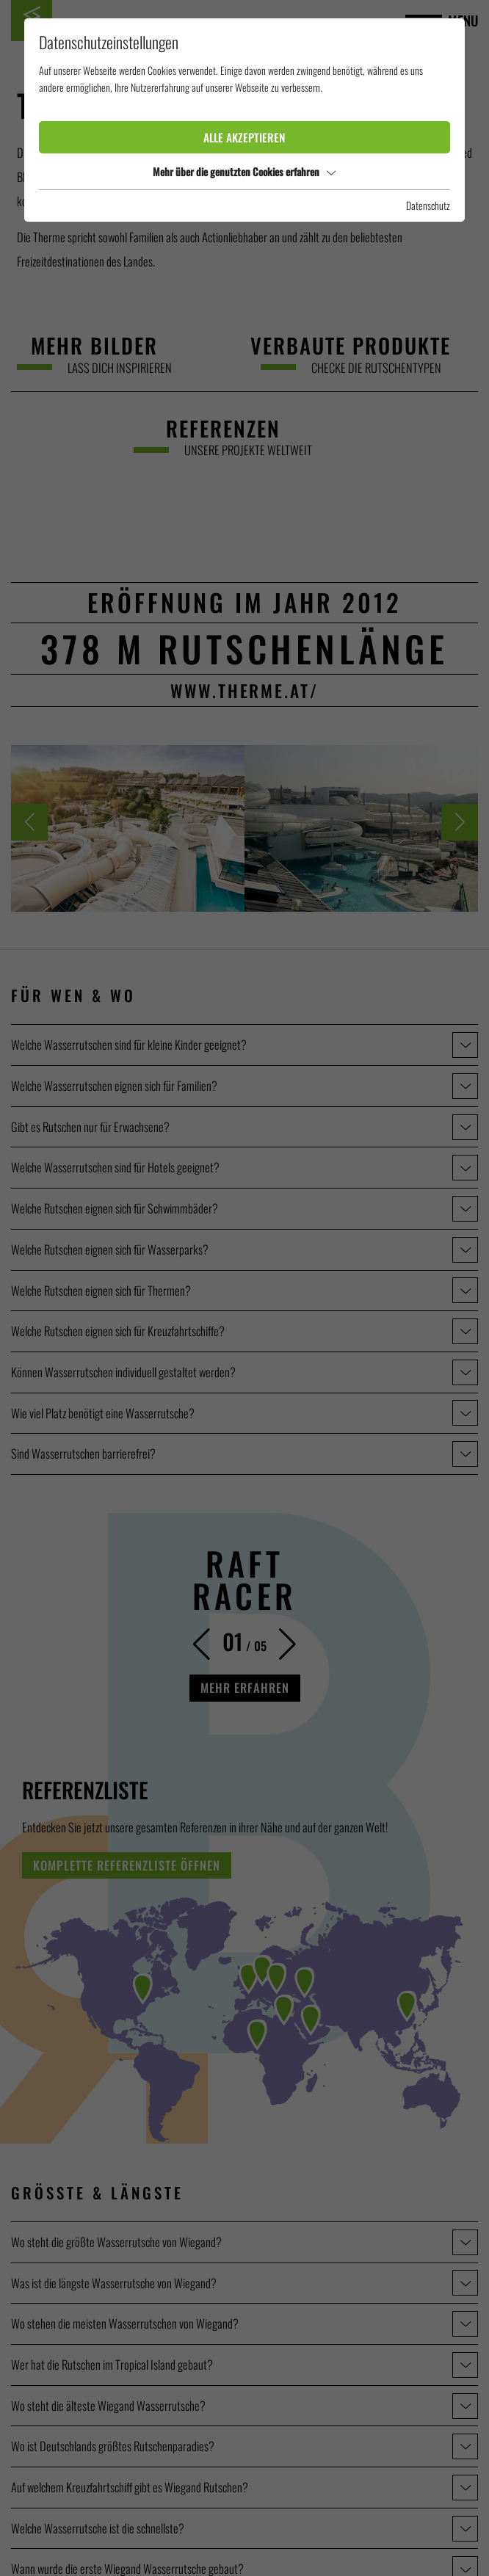 The image size is (489, 2576). What do you see at coordinates (244, 137) in the screenshot?
I see `Alle akzeptieren` at bounding box center [244, 137].